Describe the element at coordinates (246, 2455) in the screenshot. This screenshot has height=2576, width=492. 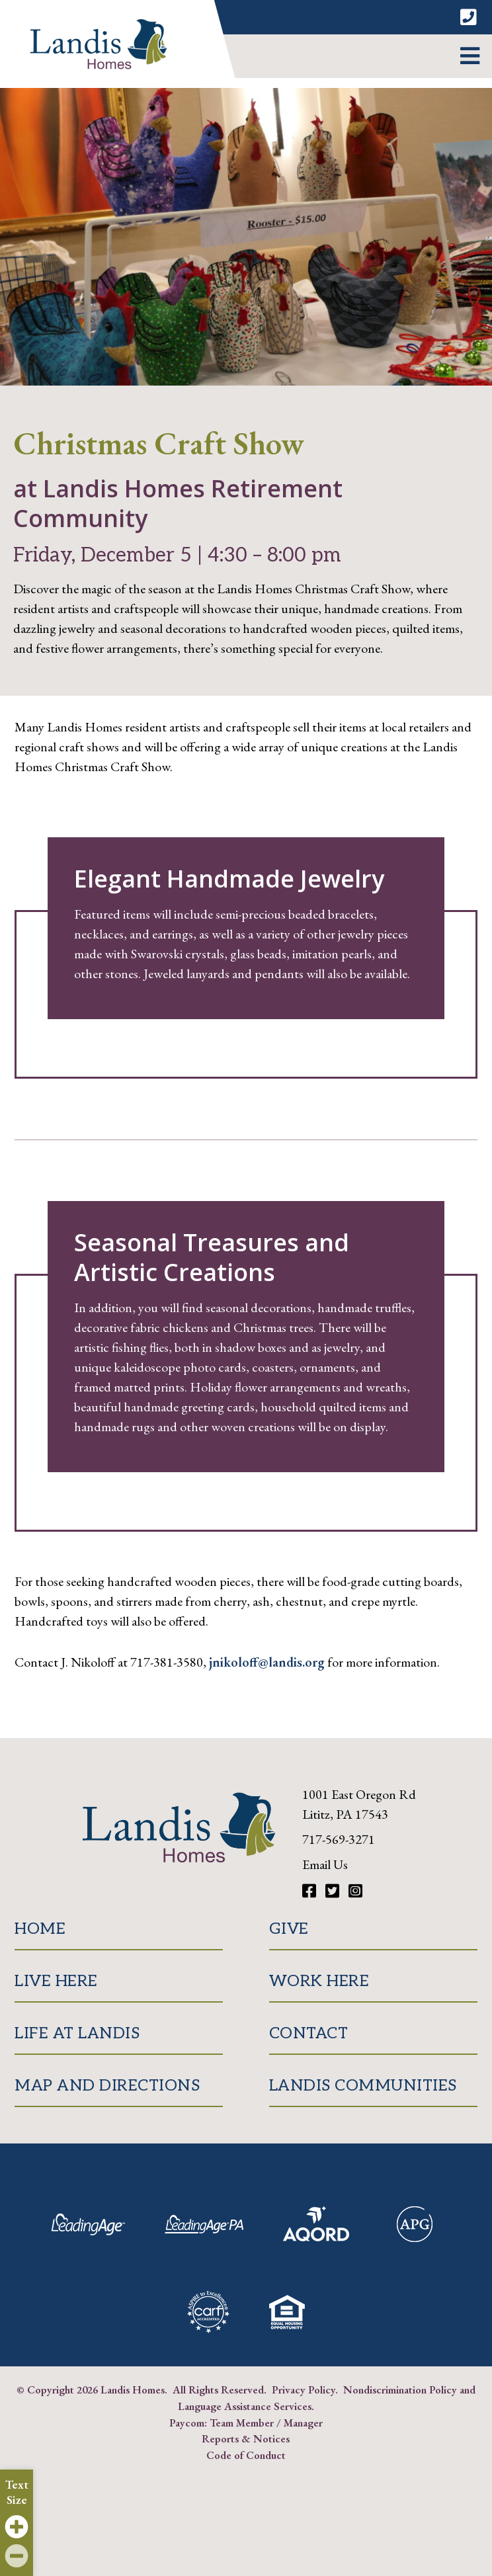
I see `Code of Conduct` at that location.